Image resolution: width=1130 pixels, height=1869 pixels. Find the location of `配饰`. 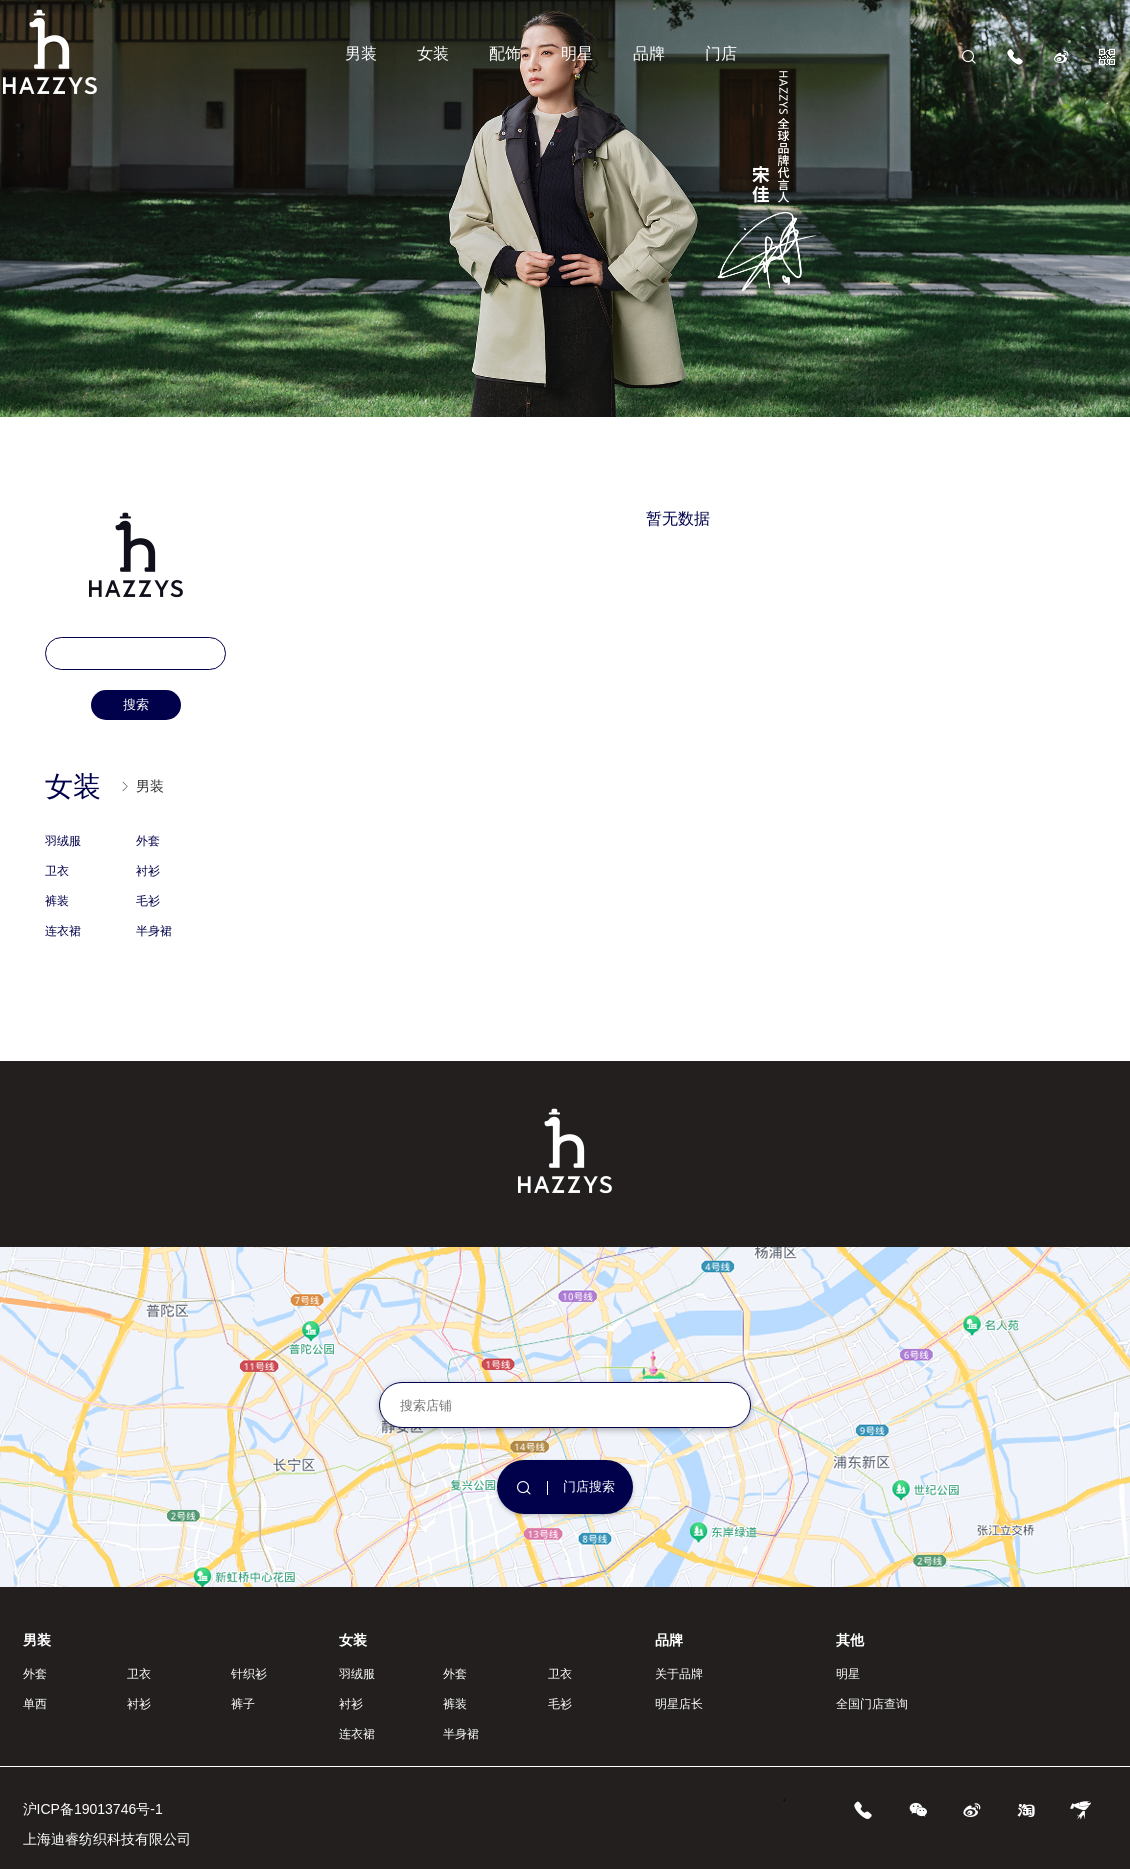

配饰 is located at coordinates (505, 53).